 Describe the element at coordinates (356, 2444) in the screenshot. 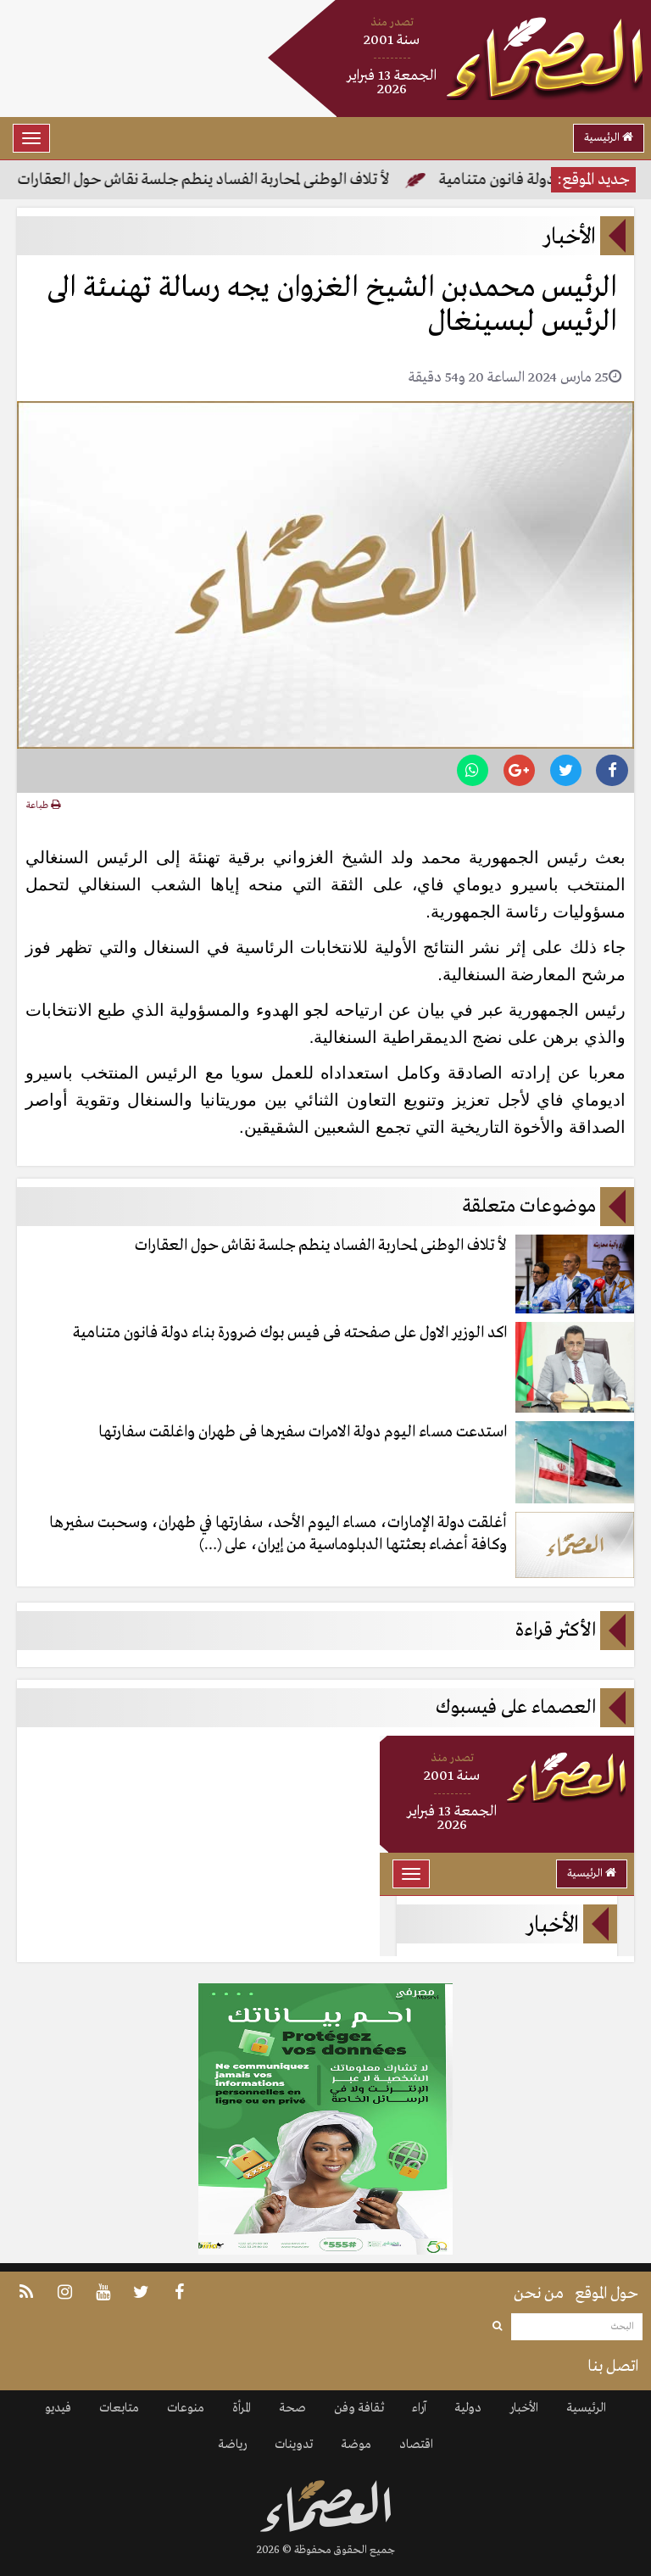

I see `موضة` at that location.